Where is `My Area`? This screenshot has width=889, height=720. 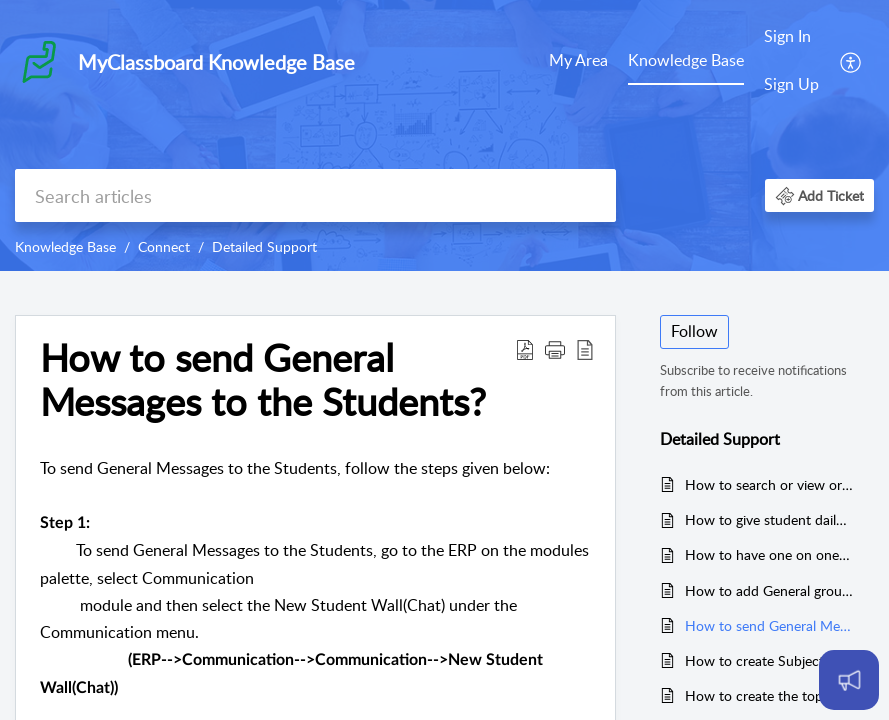
My Area is located at coordinates (578, 60).